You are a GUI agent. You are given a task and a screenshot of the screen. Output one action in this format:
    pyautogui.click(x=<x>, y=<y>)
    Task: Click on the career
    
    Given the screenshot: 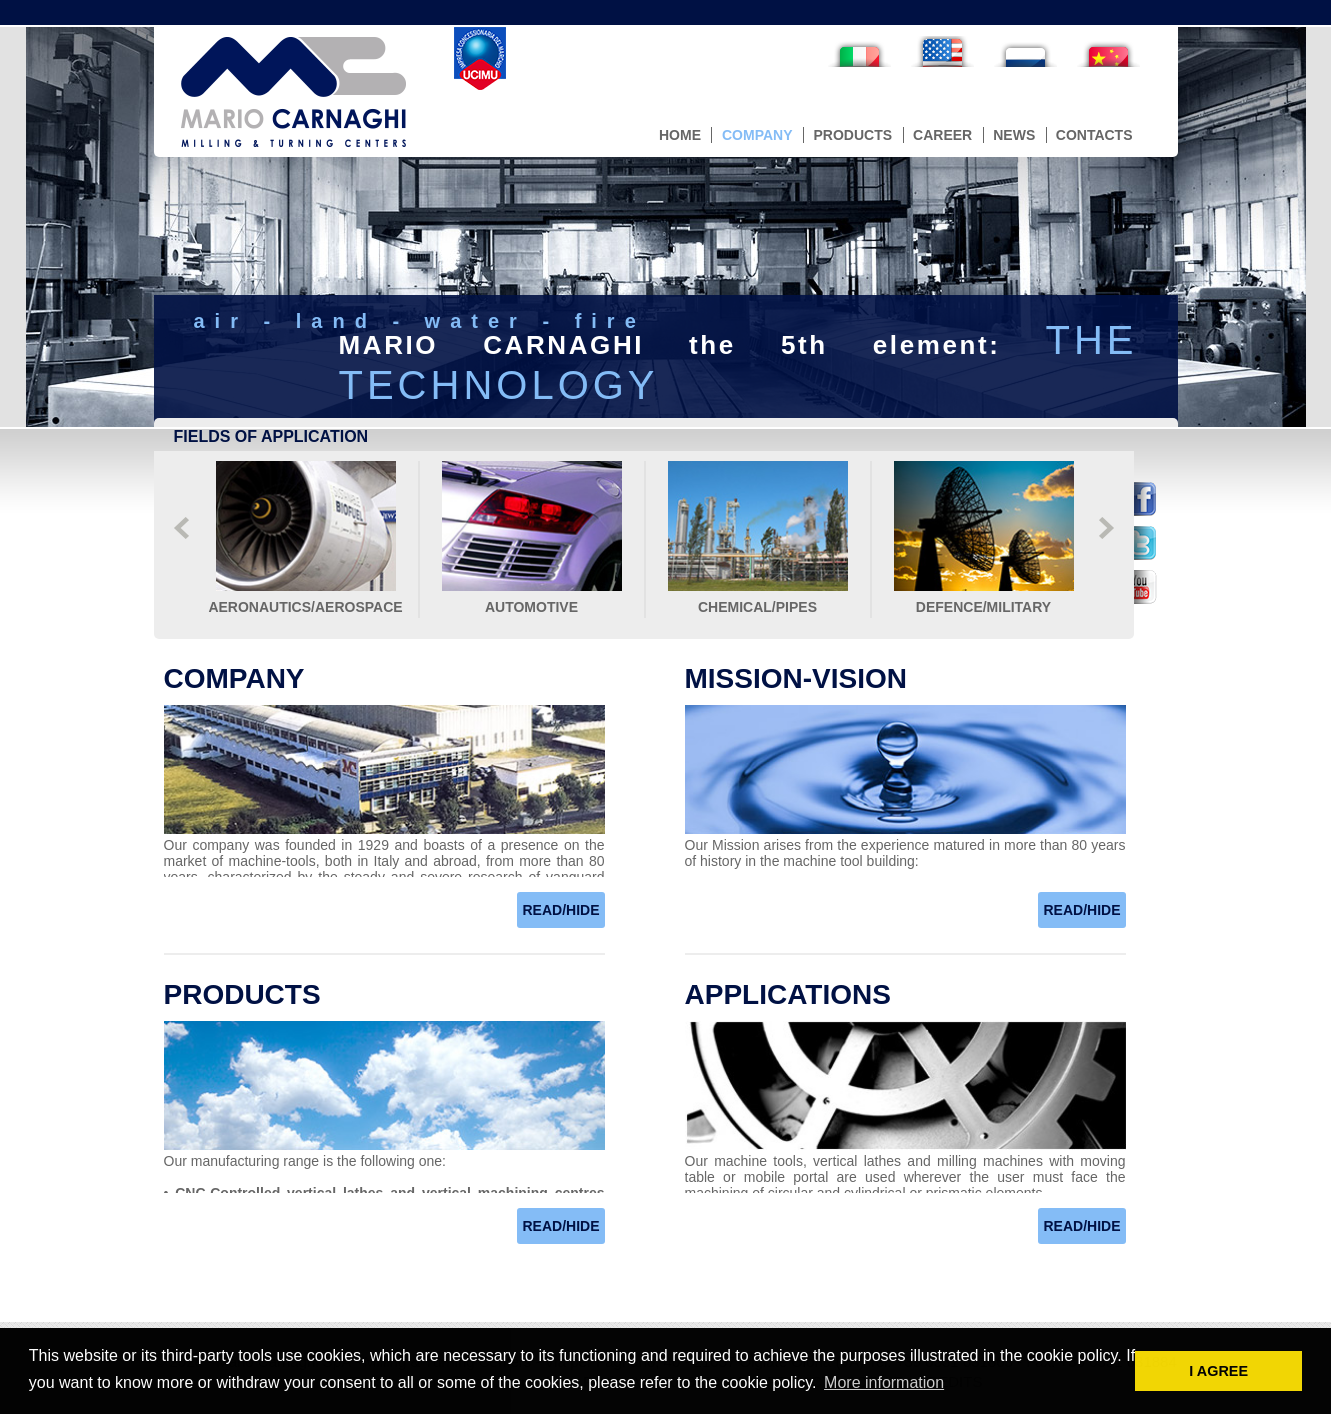 What is the action you would take?
    pyautogui.click(x=942, y=135)
    